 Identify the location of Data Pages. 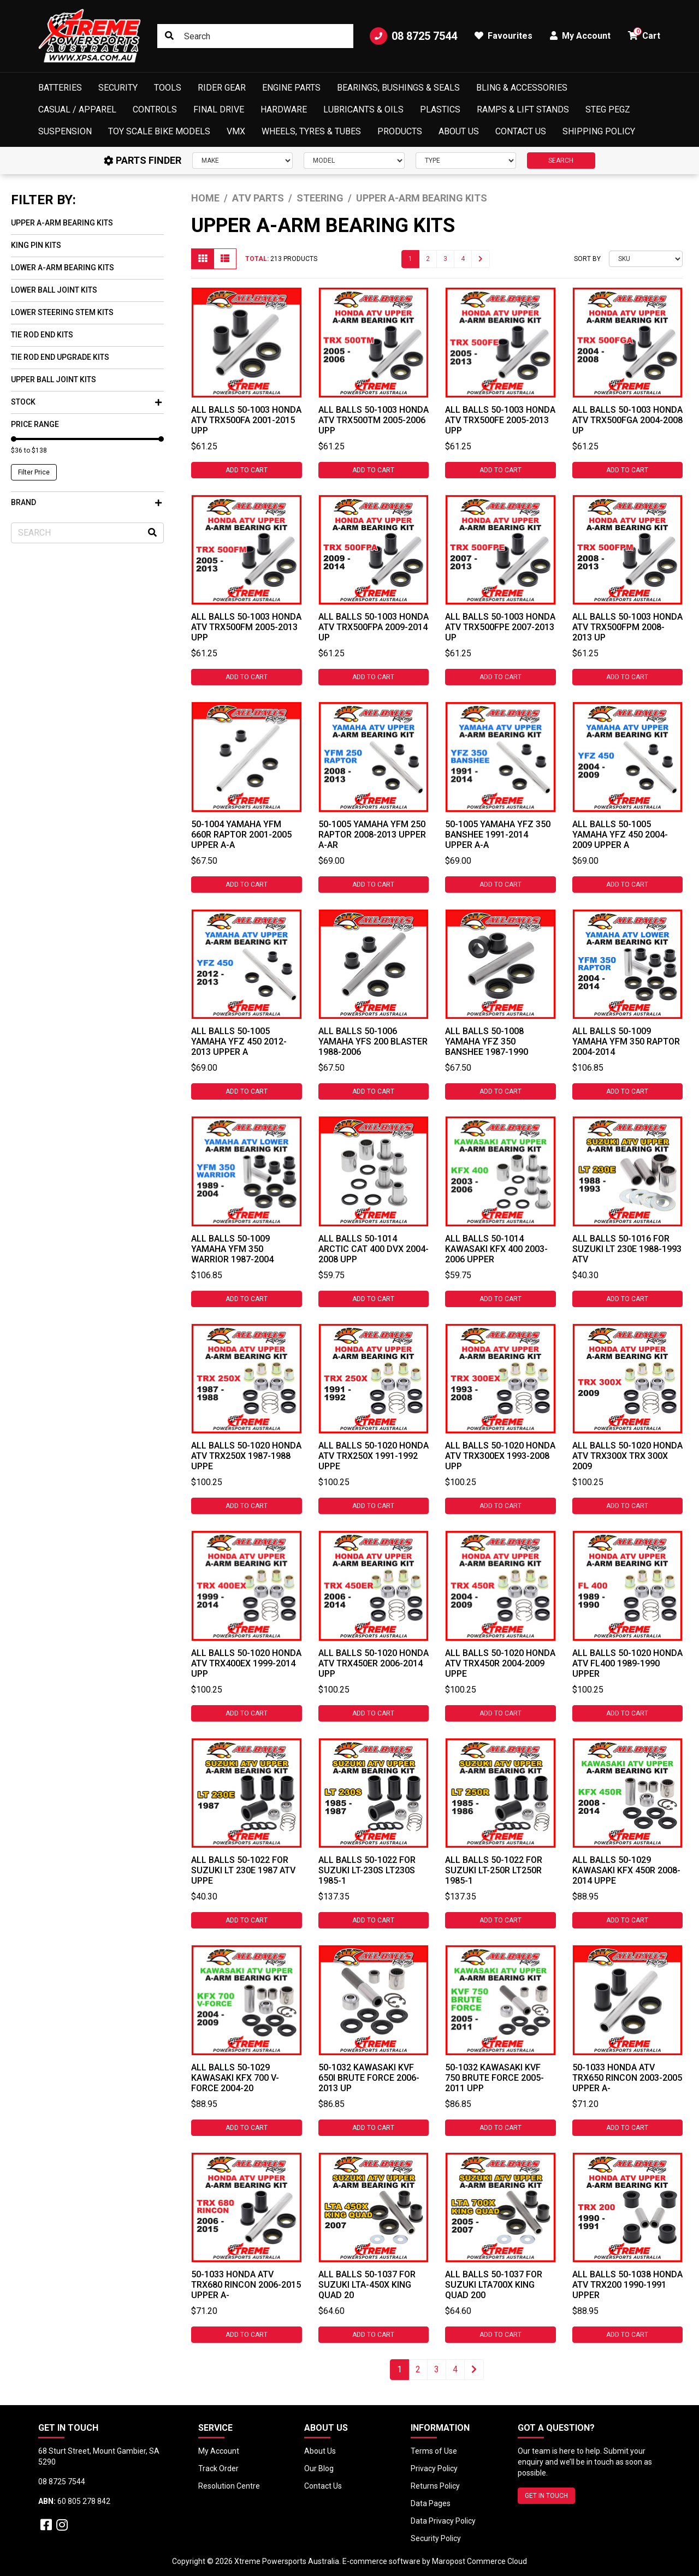
(431, 2503).